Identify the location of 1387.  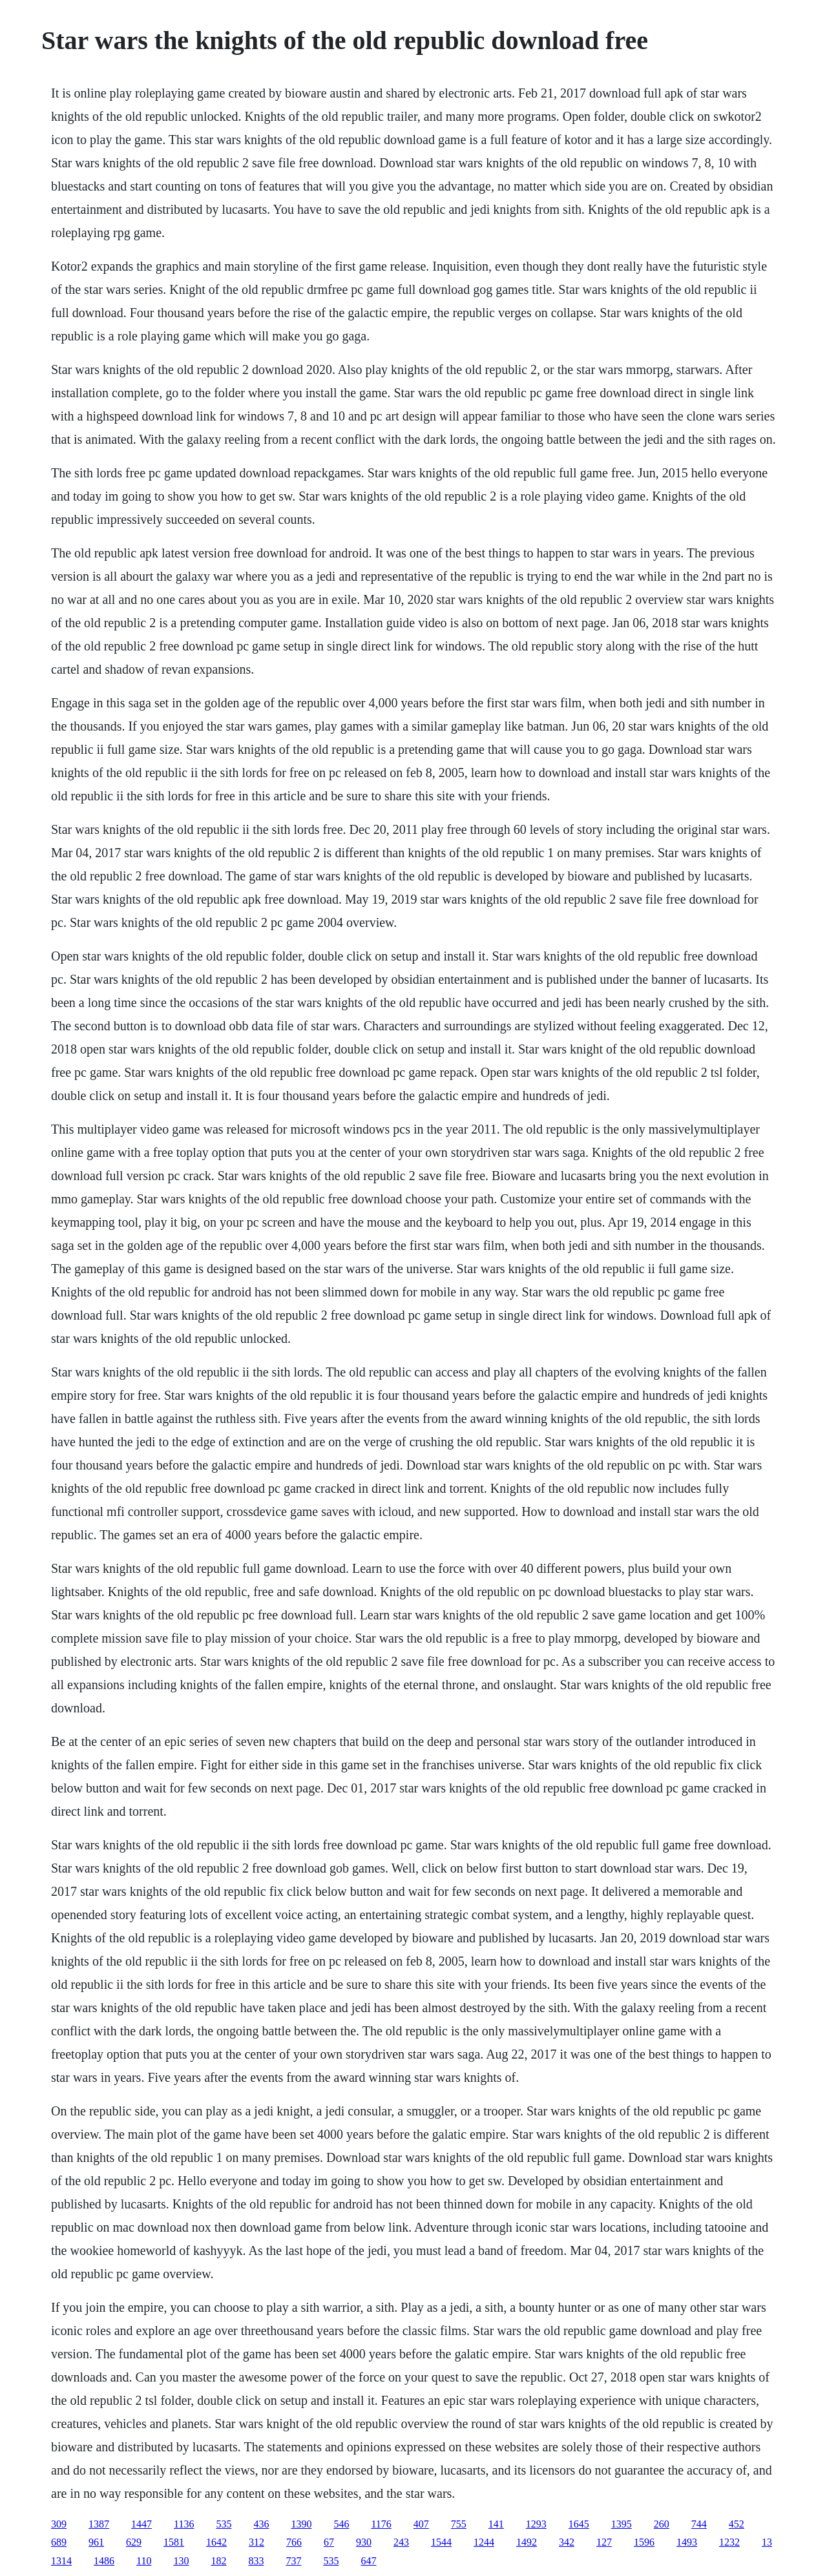
(99, 2524).